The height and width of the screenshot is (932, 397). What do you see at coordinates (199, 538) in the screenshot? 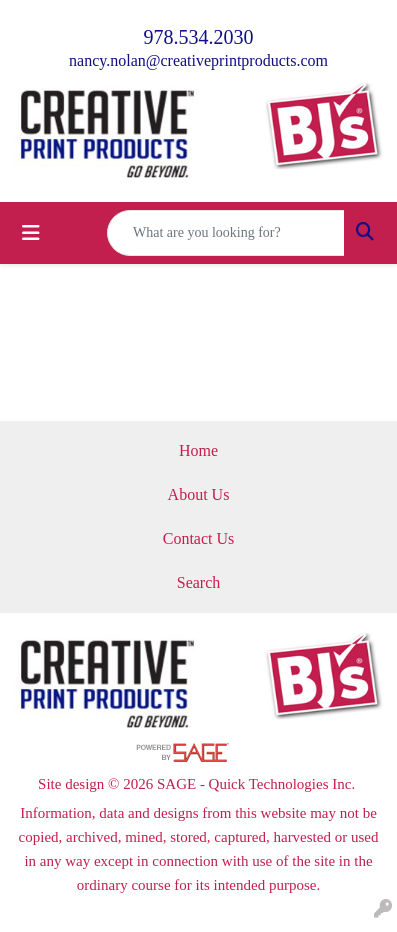
I see `Contact Us` at bounding box center [199, 538].